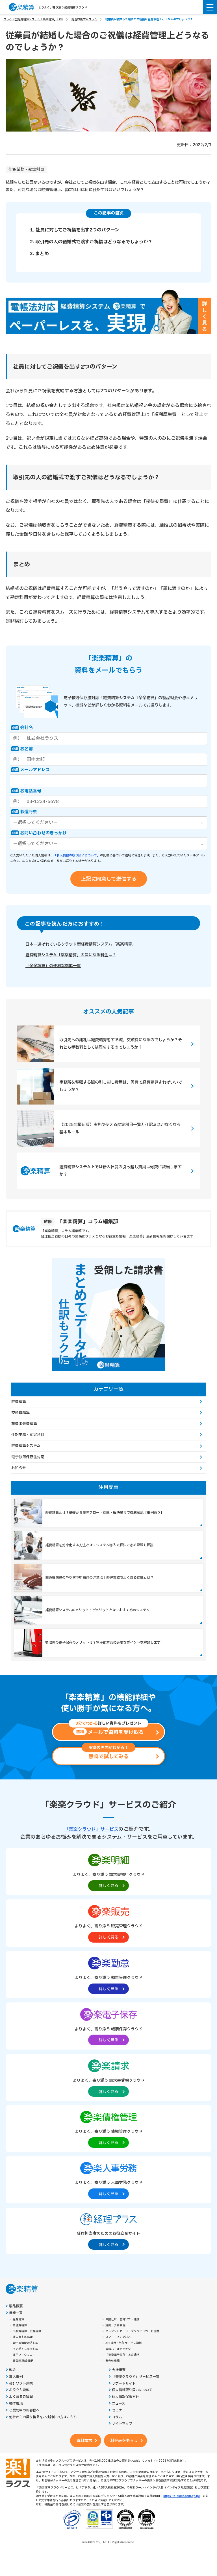 The width and height of the screenshot is (217, 2576). Describe the element at coordinates (16, 2422) in the screenshot. I see `動作環境` at that location.